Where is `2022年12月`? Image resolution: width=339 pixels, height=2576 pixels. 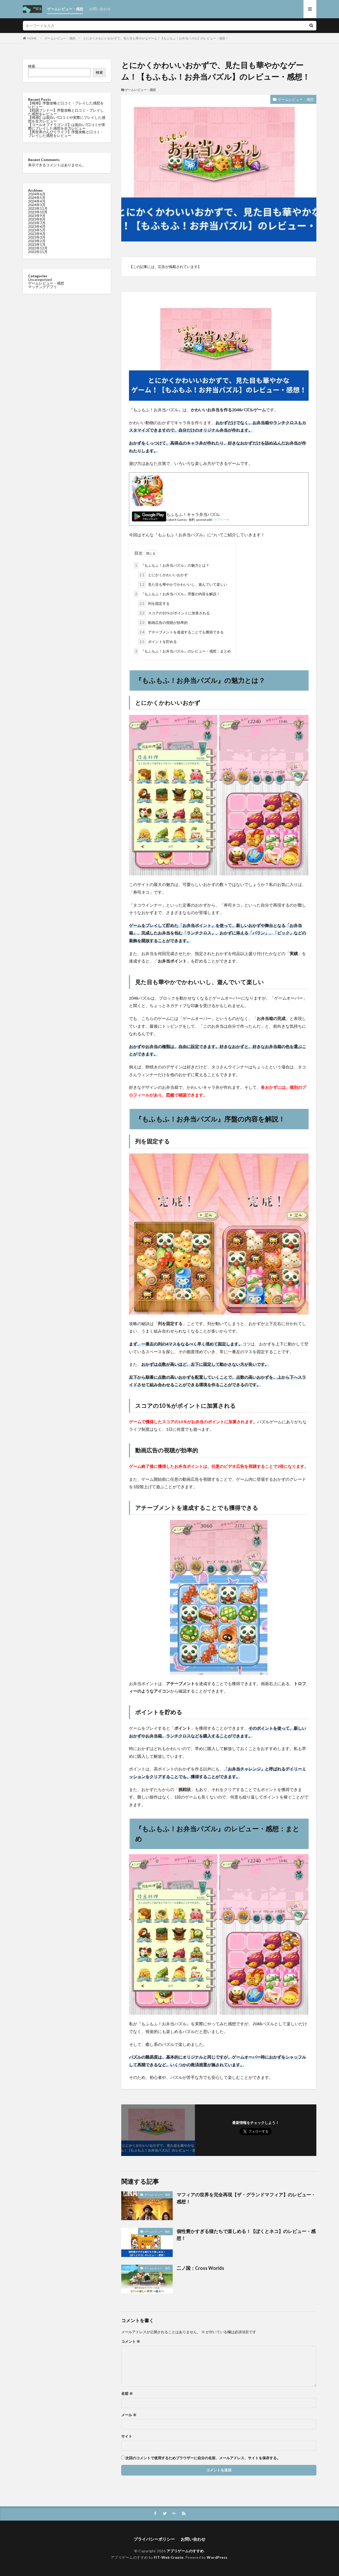
2022年12月 is located at coordinates (38, 248).